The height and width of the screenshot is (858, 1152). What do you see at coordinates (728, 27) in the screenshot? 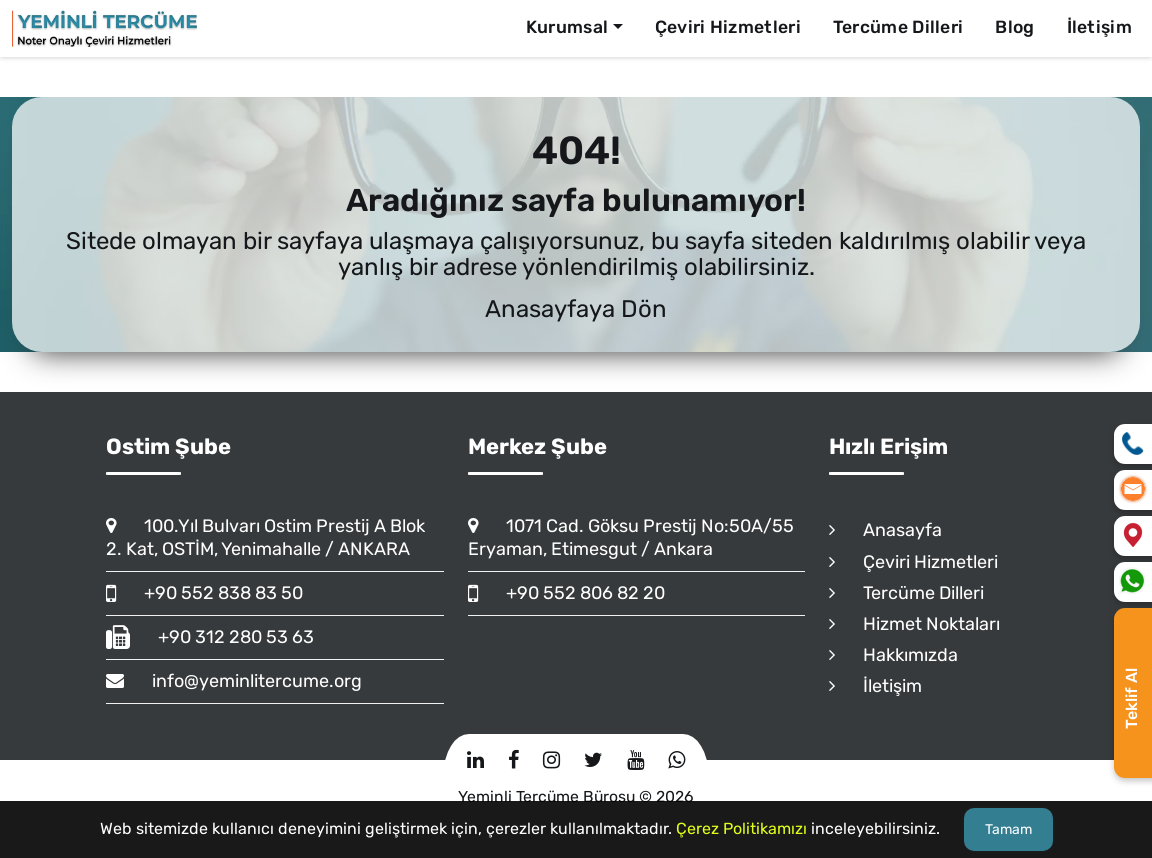
I see `Çeviri Hizmetleri` at bounding box center [728, 27].